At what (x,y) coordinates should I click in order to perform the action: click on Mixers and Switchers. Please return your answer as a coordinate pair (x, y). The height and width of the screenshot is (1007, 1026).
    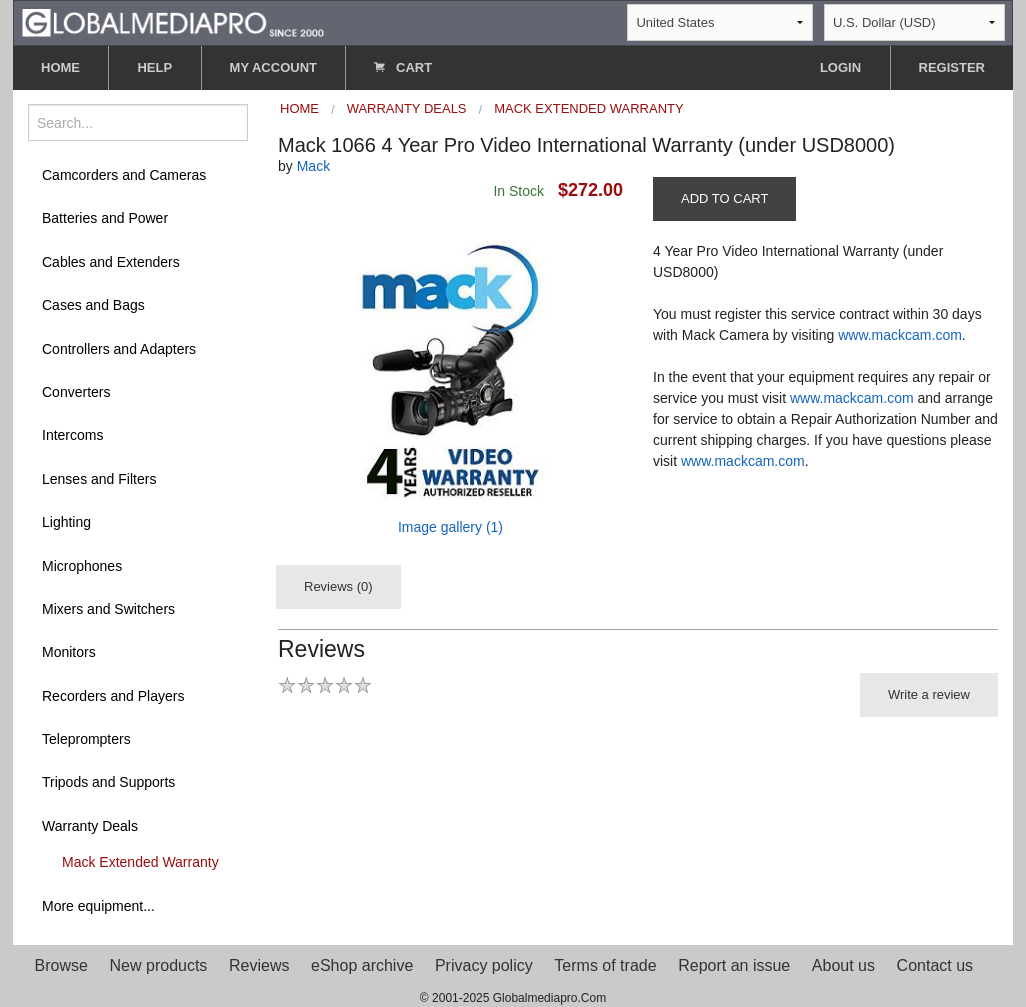
    Looking at the image, I should click on (108, 609).